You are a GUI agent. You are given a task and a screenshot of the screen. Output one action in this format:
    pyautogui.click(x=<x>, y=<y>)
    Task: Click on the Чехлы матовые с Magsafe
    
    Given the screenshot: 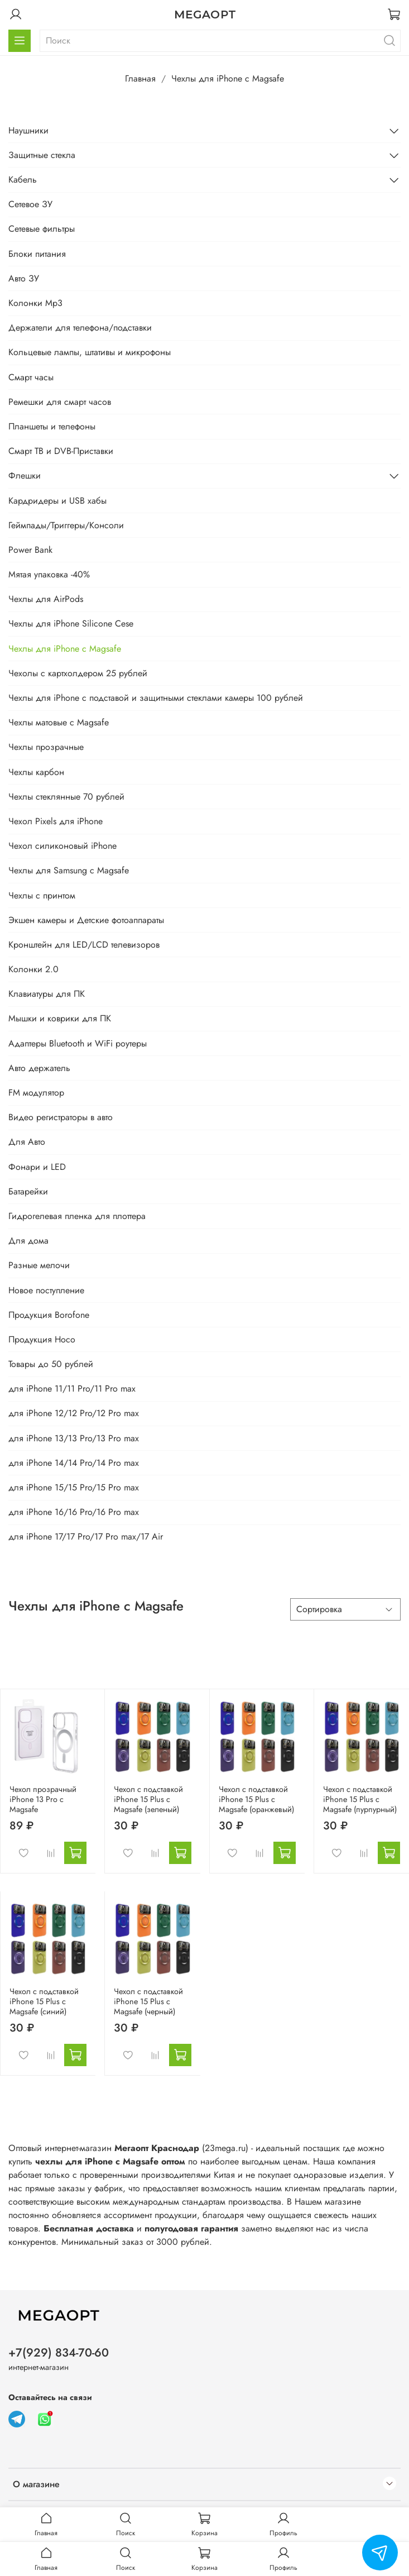 What is the action you would take?
    pyautogui.click(x=58, y=722)
    